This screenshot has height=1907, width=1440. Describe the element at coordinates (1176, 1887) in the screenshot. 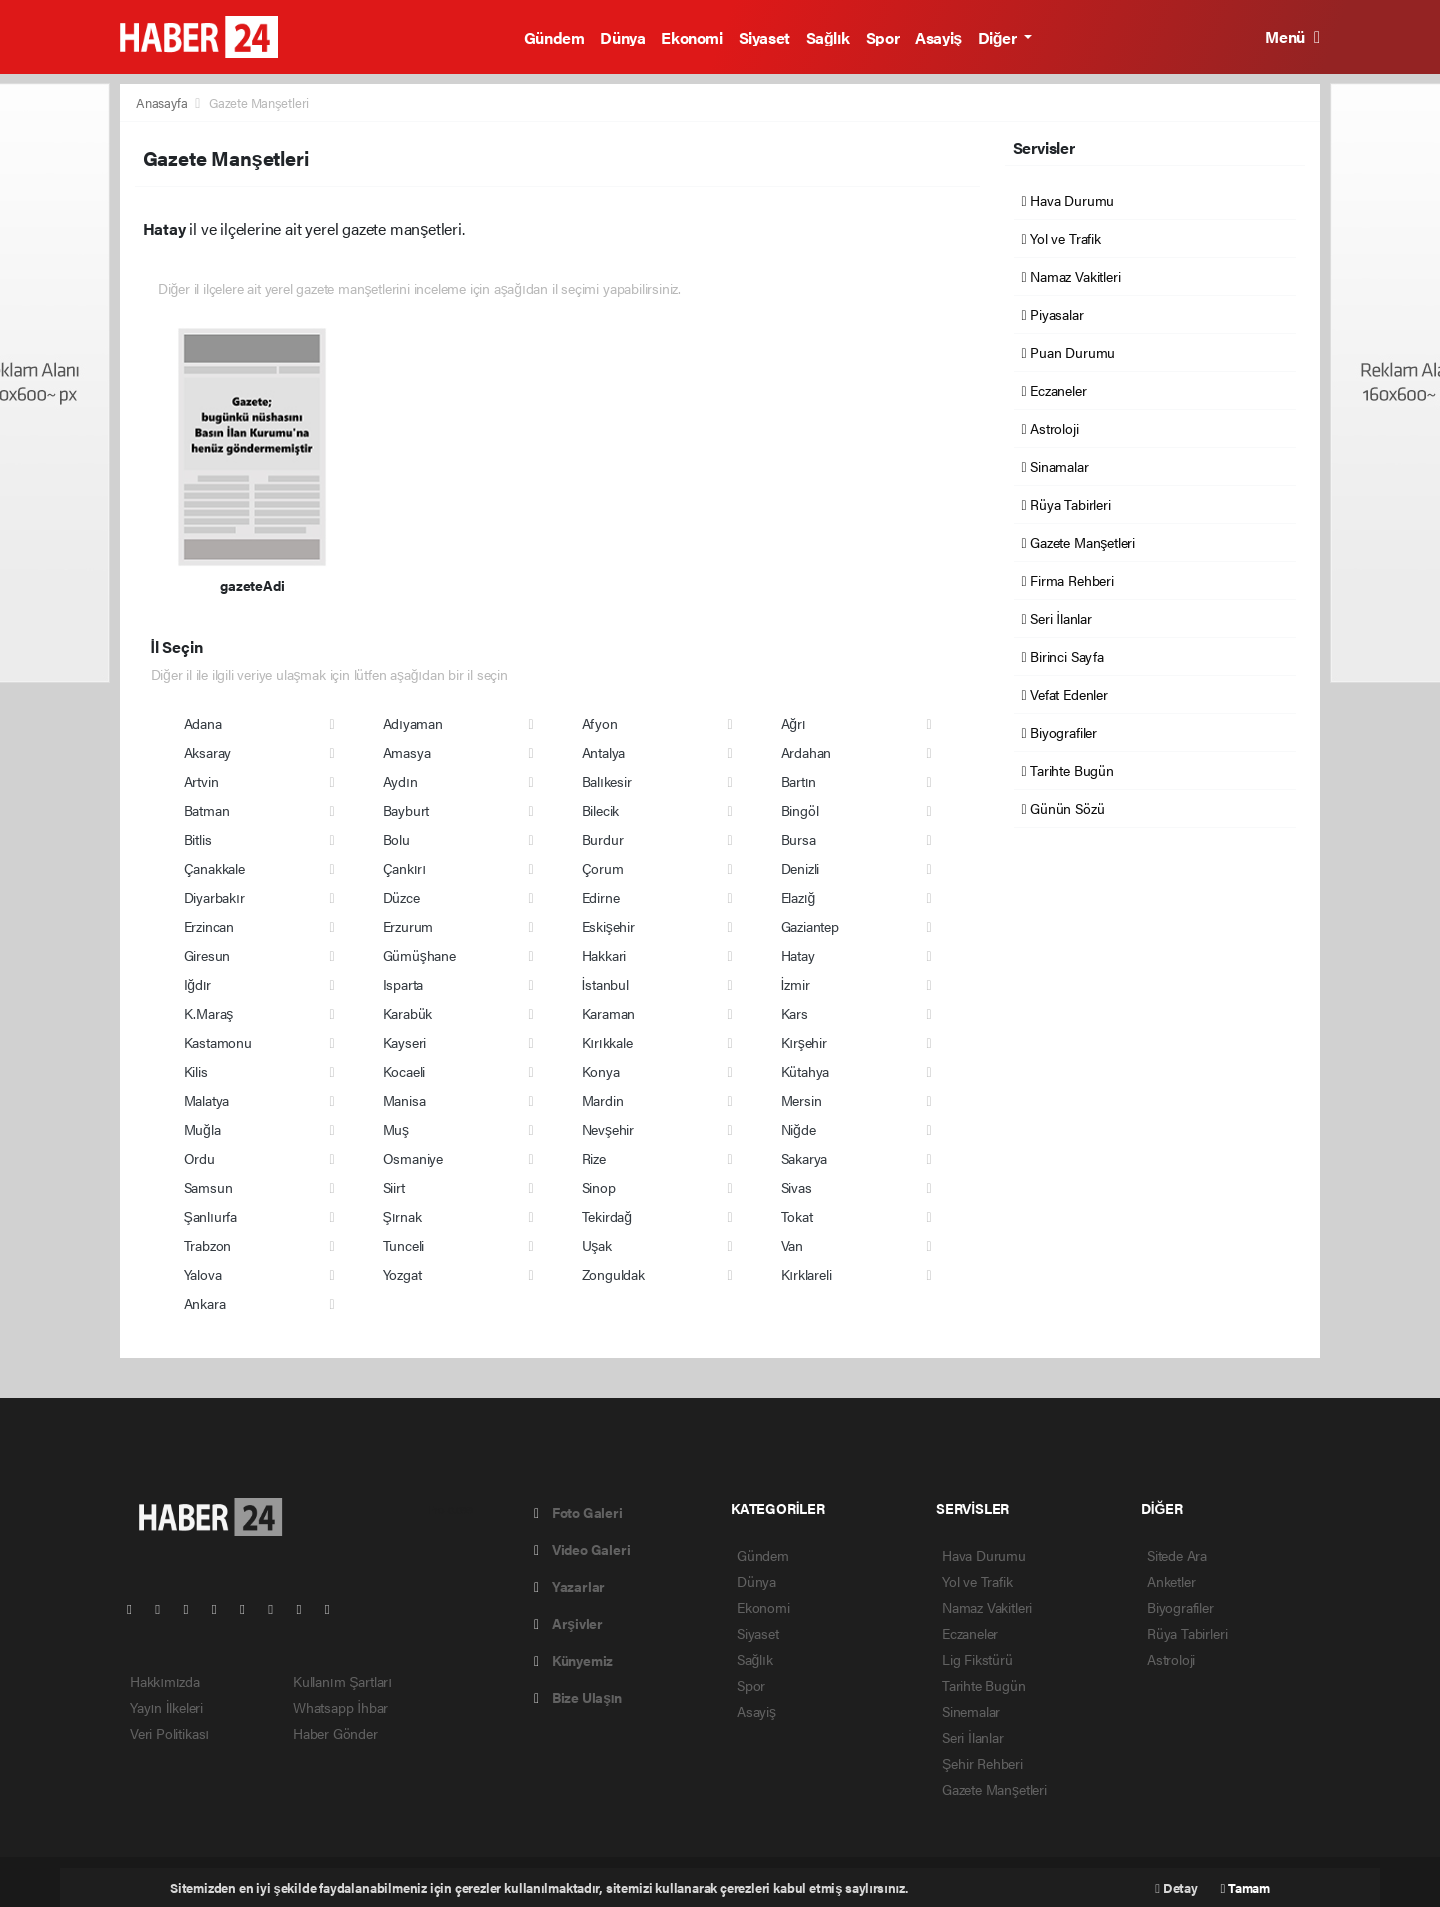

I see `Detay` at that location.